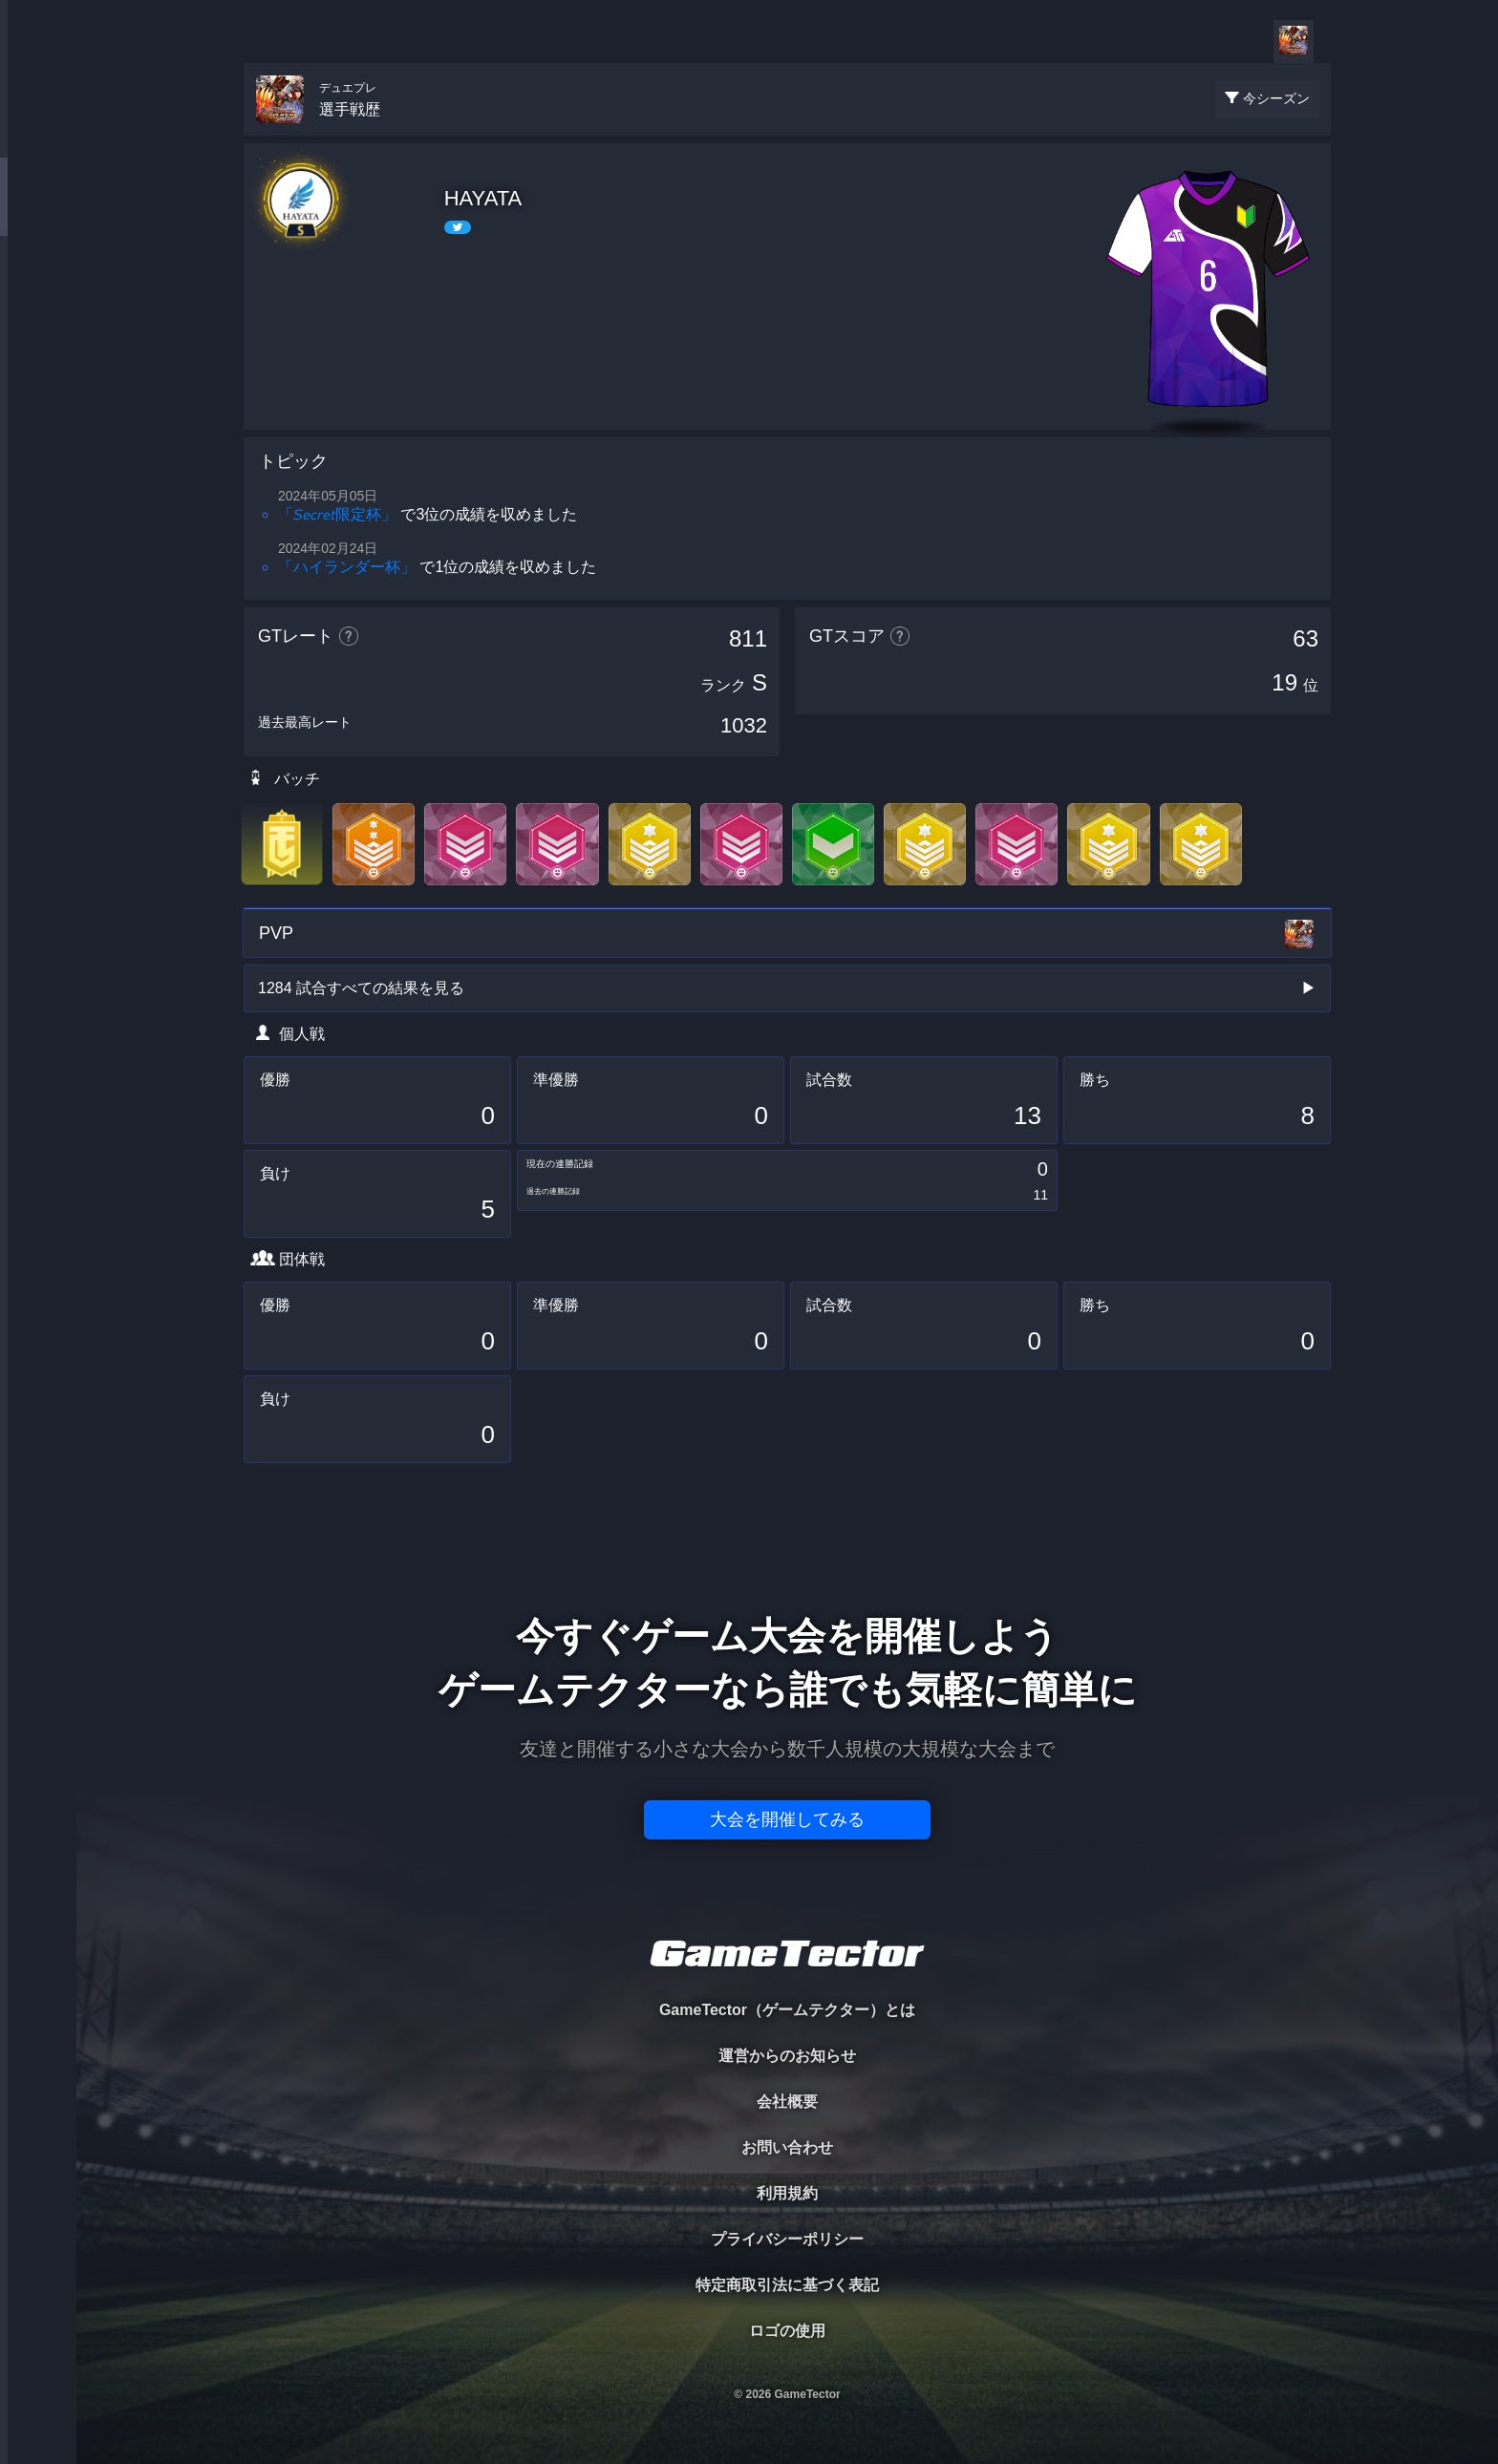  Describe the element at coordinates (38, 213) in the screenshot. I see `PLAYER` at that location.